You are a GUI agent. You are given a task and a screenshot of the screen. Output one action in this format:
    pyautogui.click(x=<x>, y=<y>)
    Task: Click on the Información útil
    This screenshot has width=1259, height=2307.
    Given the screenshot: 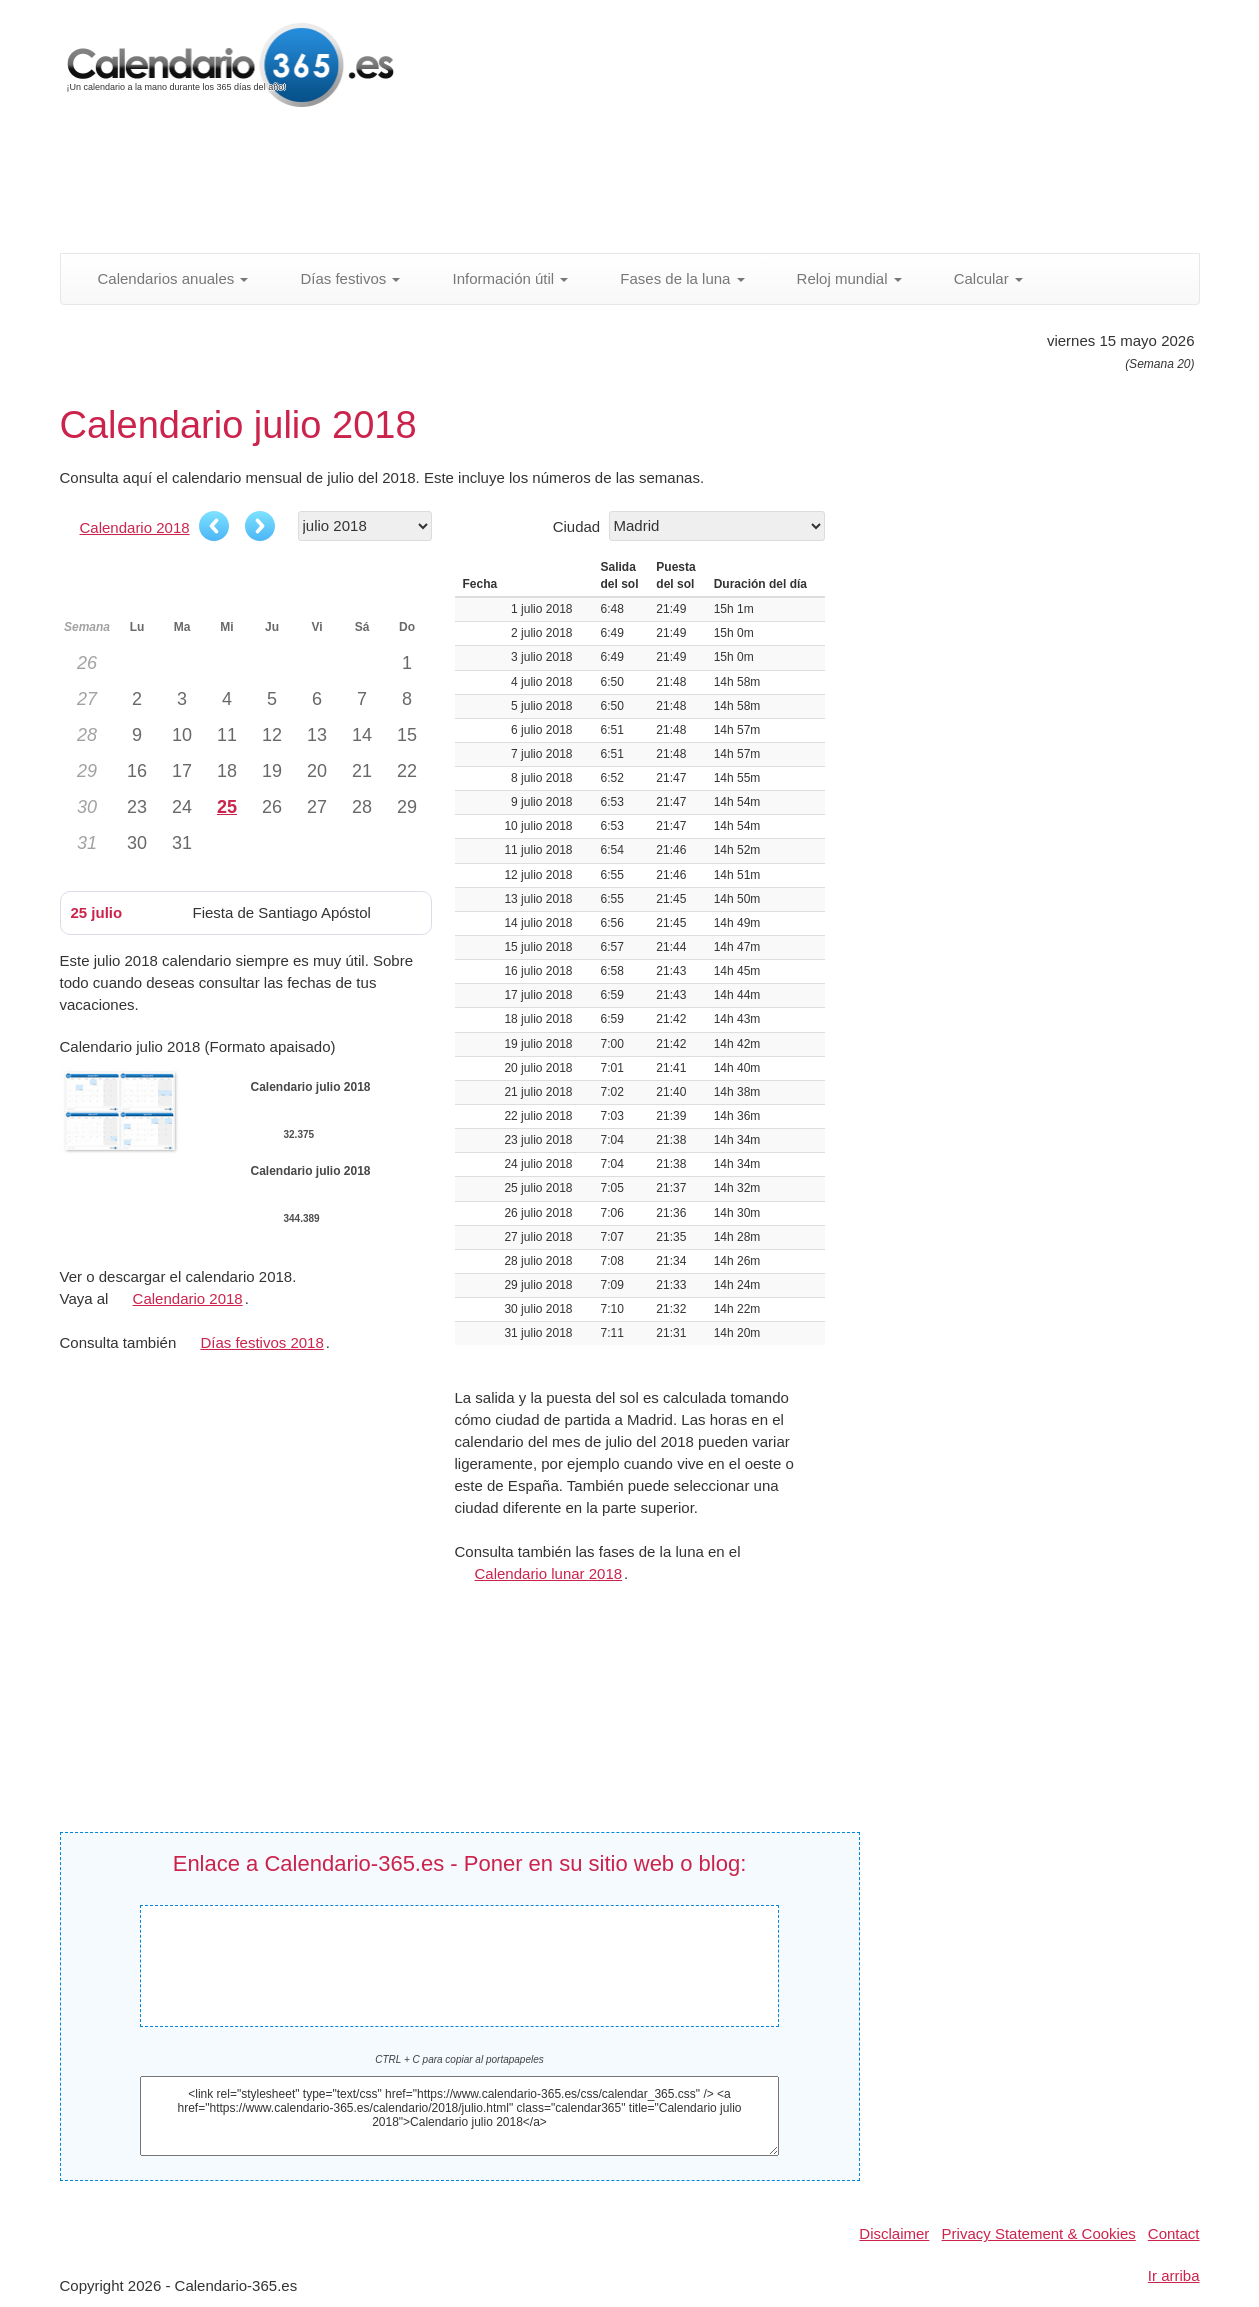 What is the action you would take?
    pyautogui.click(x=499, y=278)
    